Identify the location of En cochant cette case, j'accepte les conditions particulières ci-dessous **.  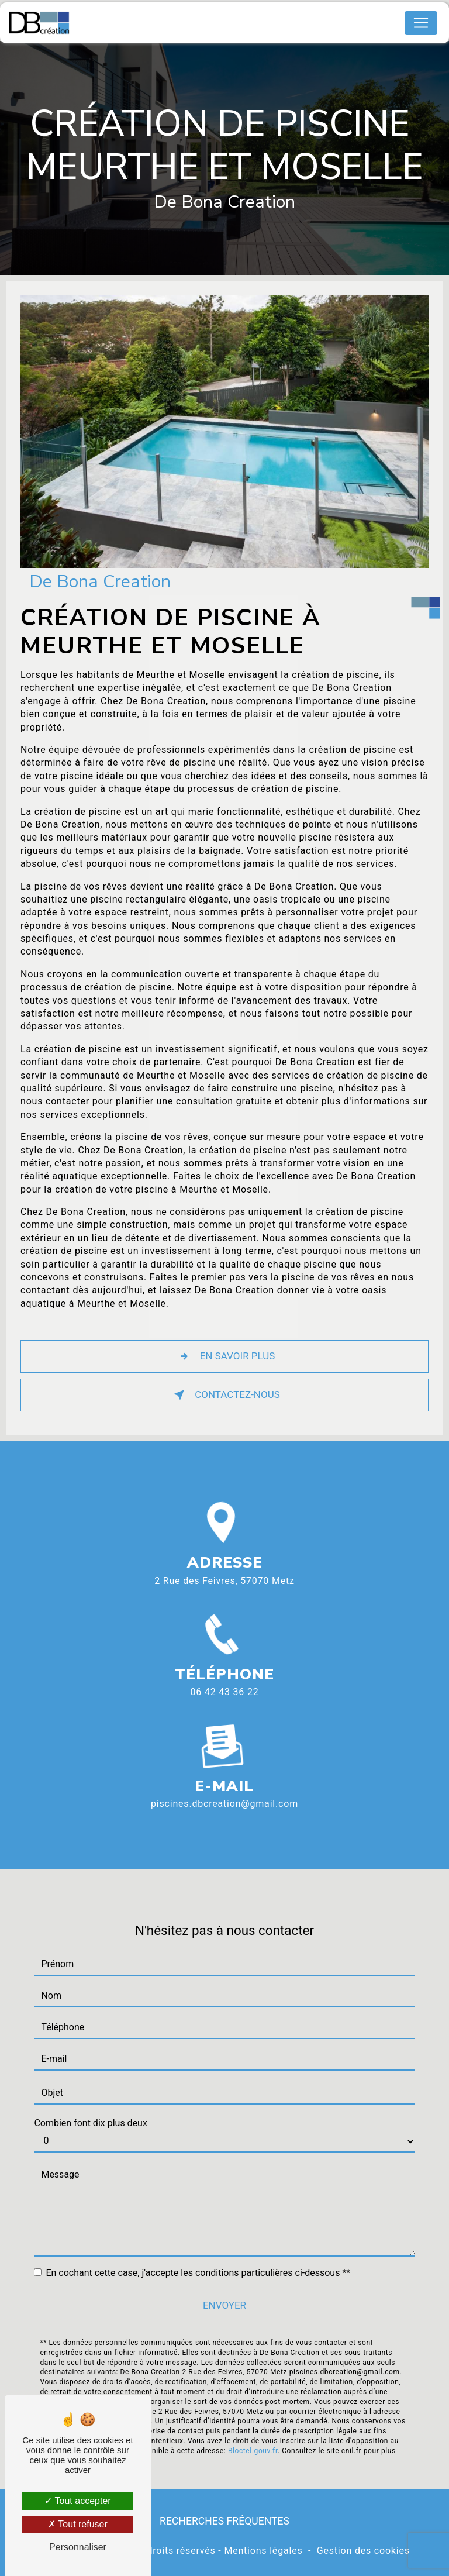
(198, 2255).